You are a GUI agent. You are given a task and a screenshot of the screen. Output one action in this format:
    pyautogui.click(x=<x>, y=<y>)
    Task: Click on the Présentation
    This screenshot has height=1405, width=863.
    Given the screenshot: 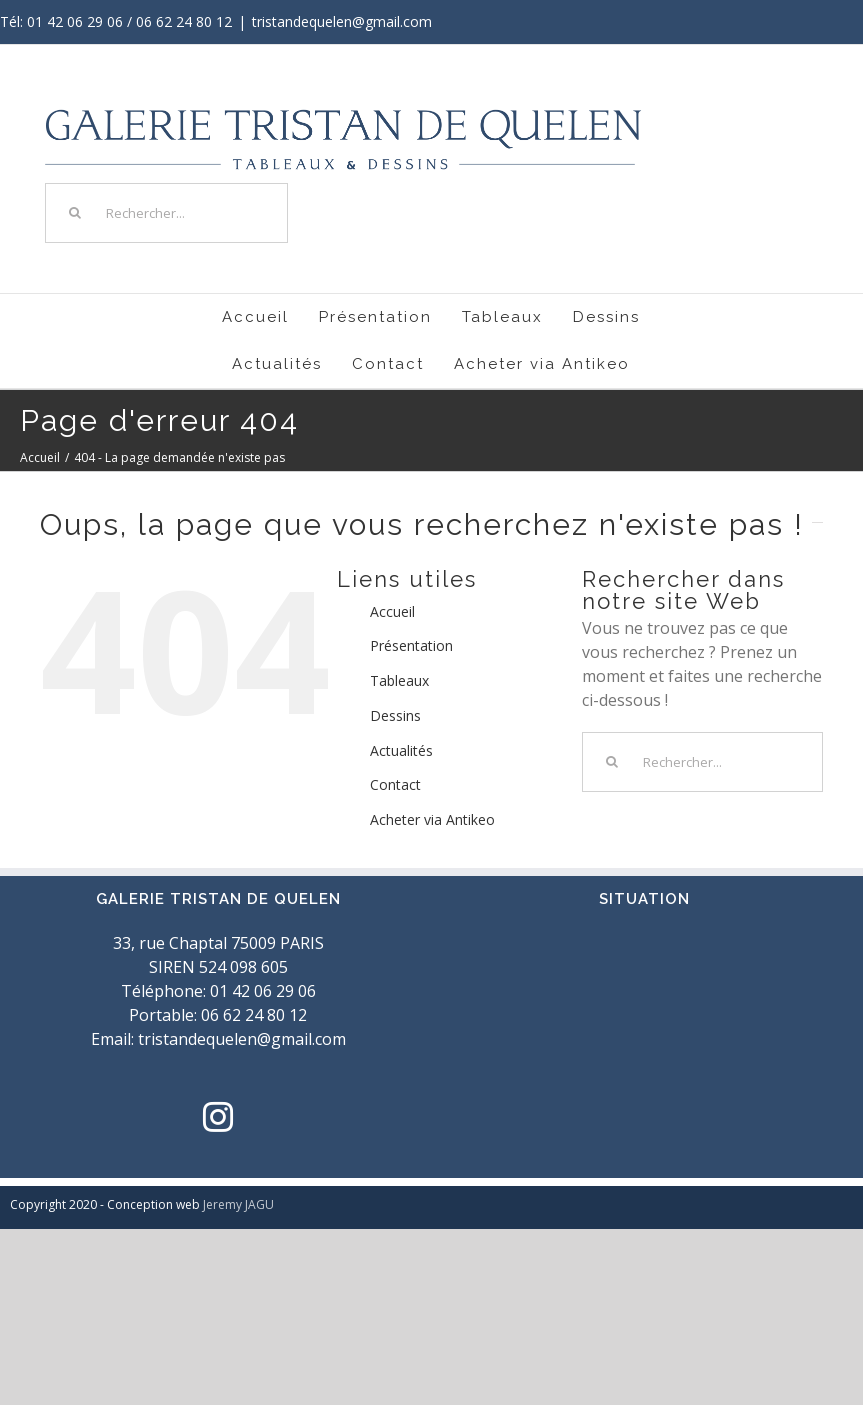 What is the action you would take?
    pyautogui.click(x=411, y=645)
    